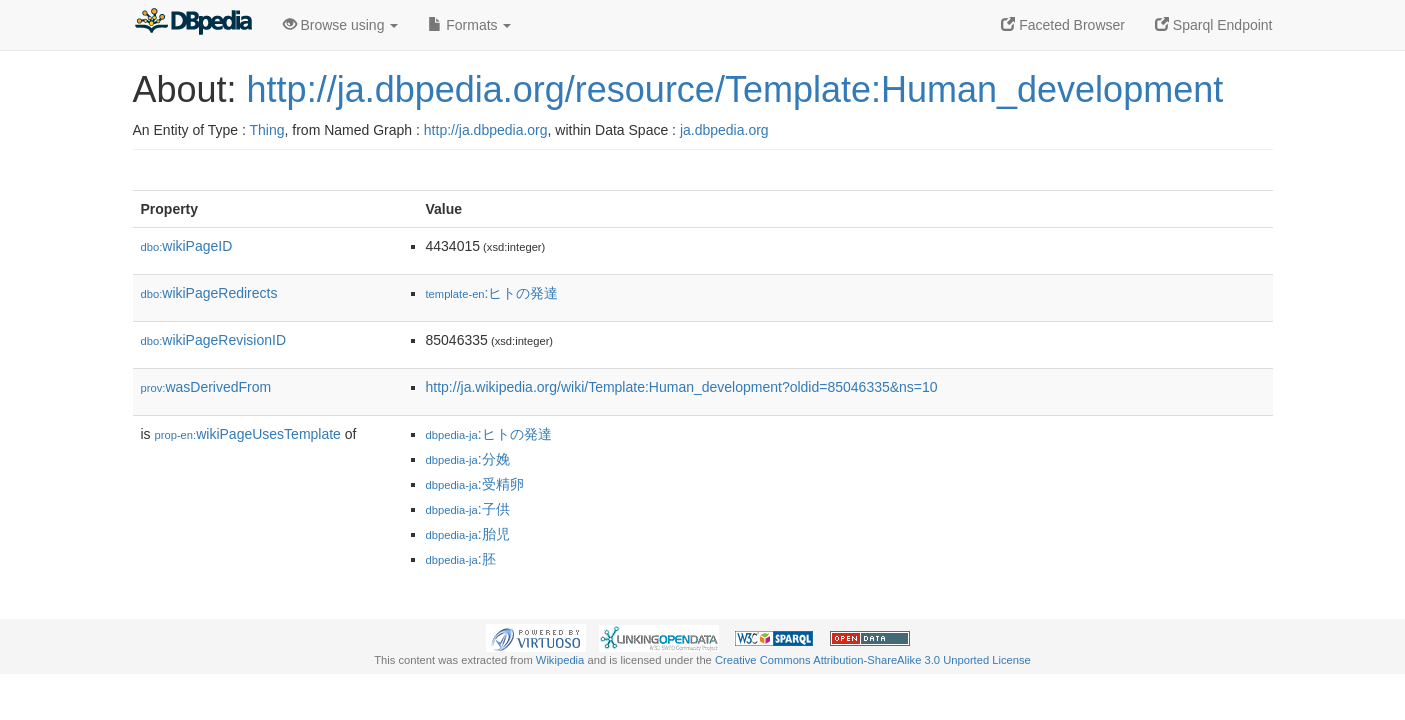 The height and width of the screenshot is (720, 1405). I want to click on :受精卵, so click(475, 484).